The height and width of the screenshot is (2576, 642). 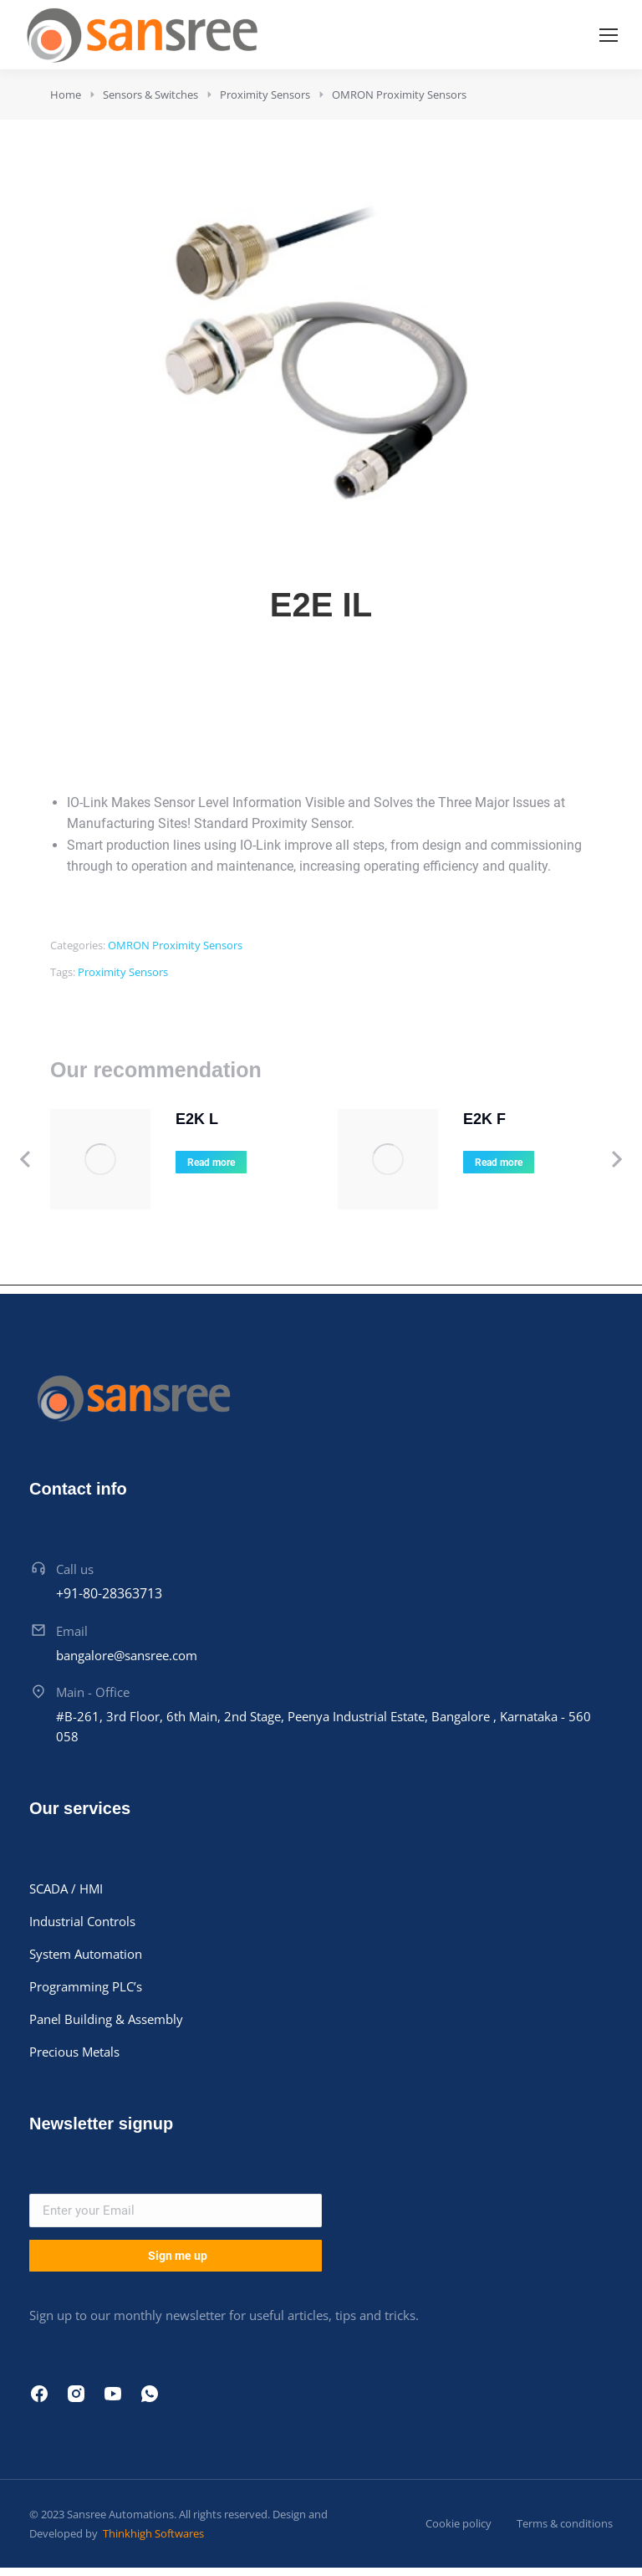 What do you see at coordinates (197, 1119) in the screenshot?
I see `E2K L` at bounding box center [197, 1119].